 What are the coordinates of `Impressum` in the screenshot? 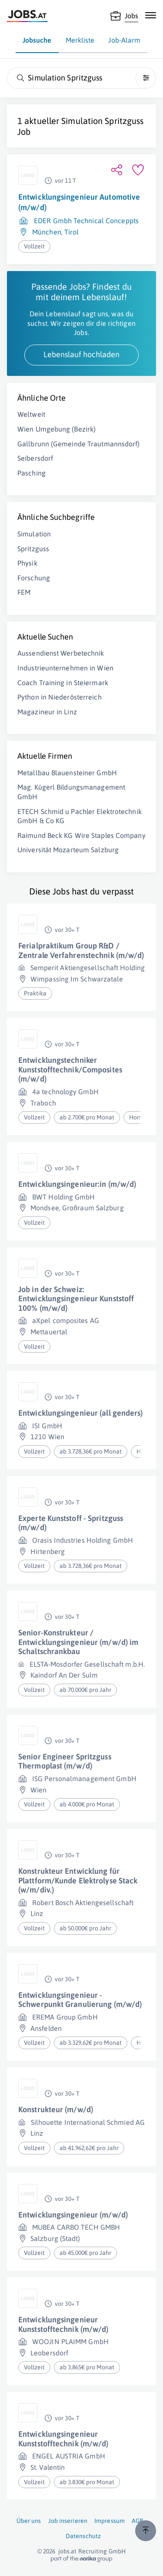 It's located at (109, 2520).